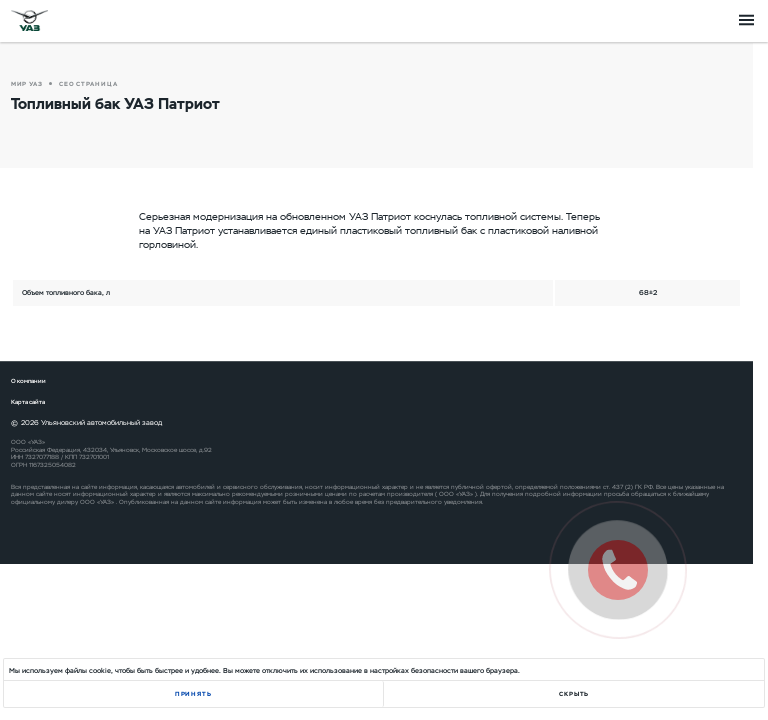  I want to click on О компании, so click(28, 381).